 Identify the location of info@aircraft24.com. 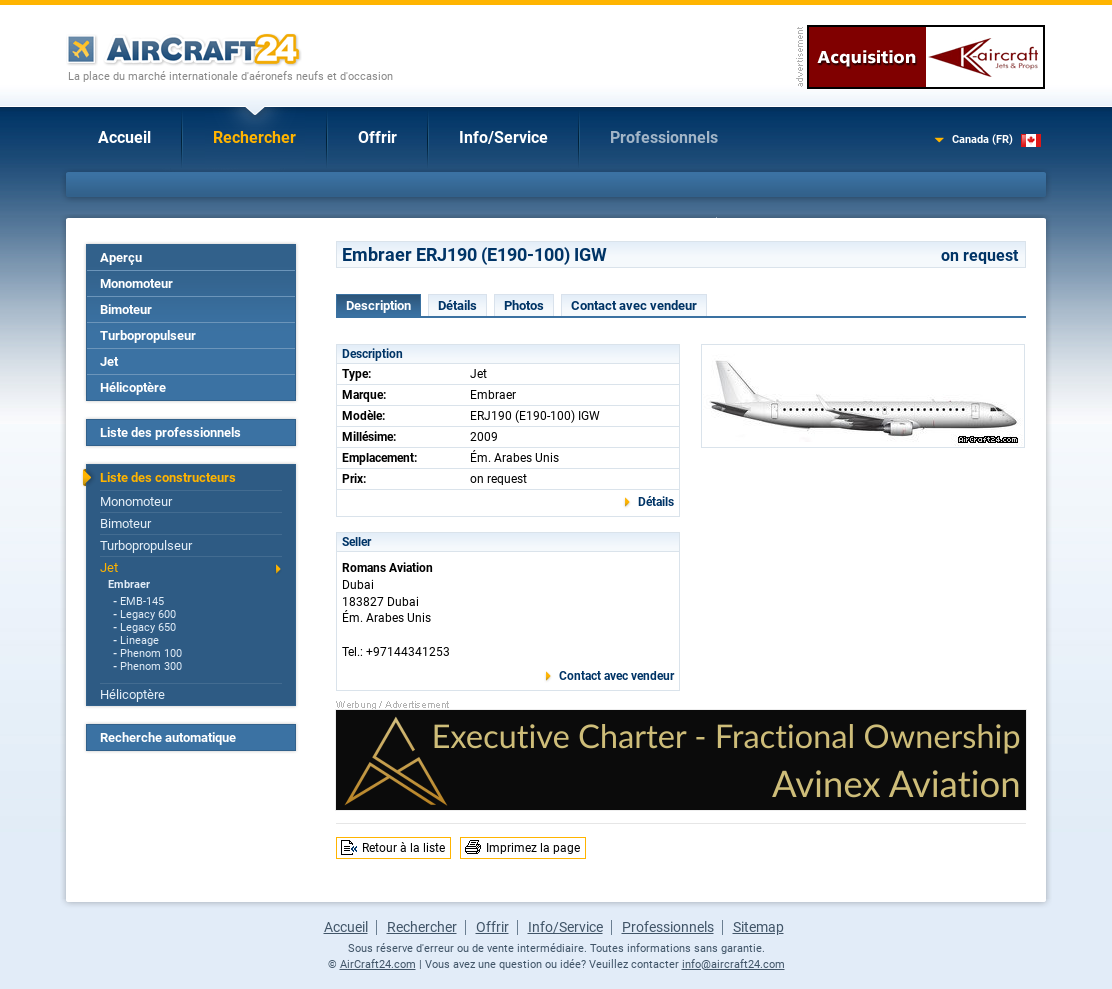
(733, 964).